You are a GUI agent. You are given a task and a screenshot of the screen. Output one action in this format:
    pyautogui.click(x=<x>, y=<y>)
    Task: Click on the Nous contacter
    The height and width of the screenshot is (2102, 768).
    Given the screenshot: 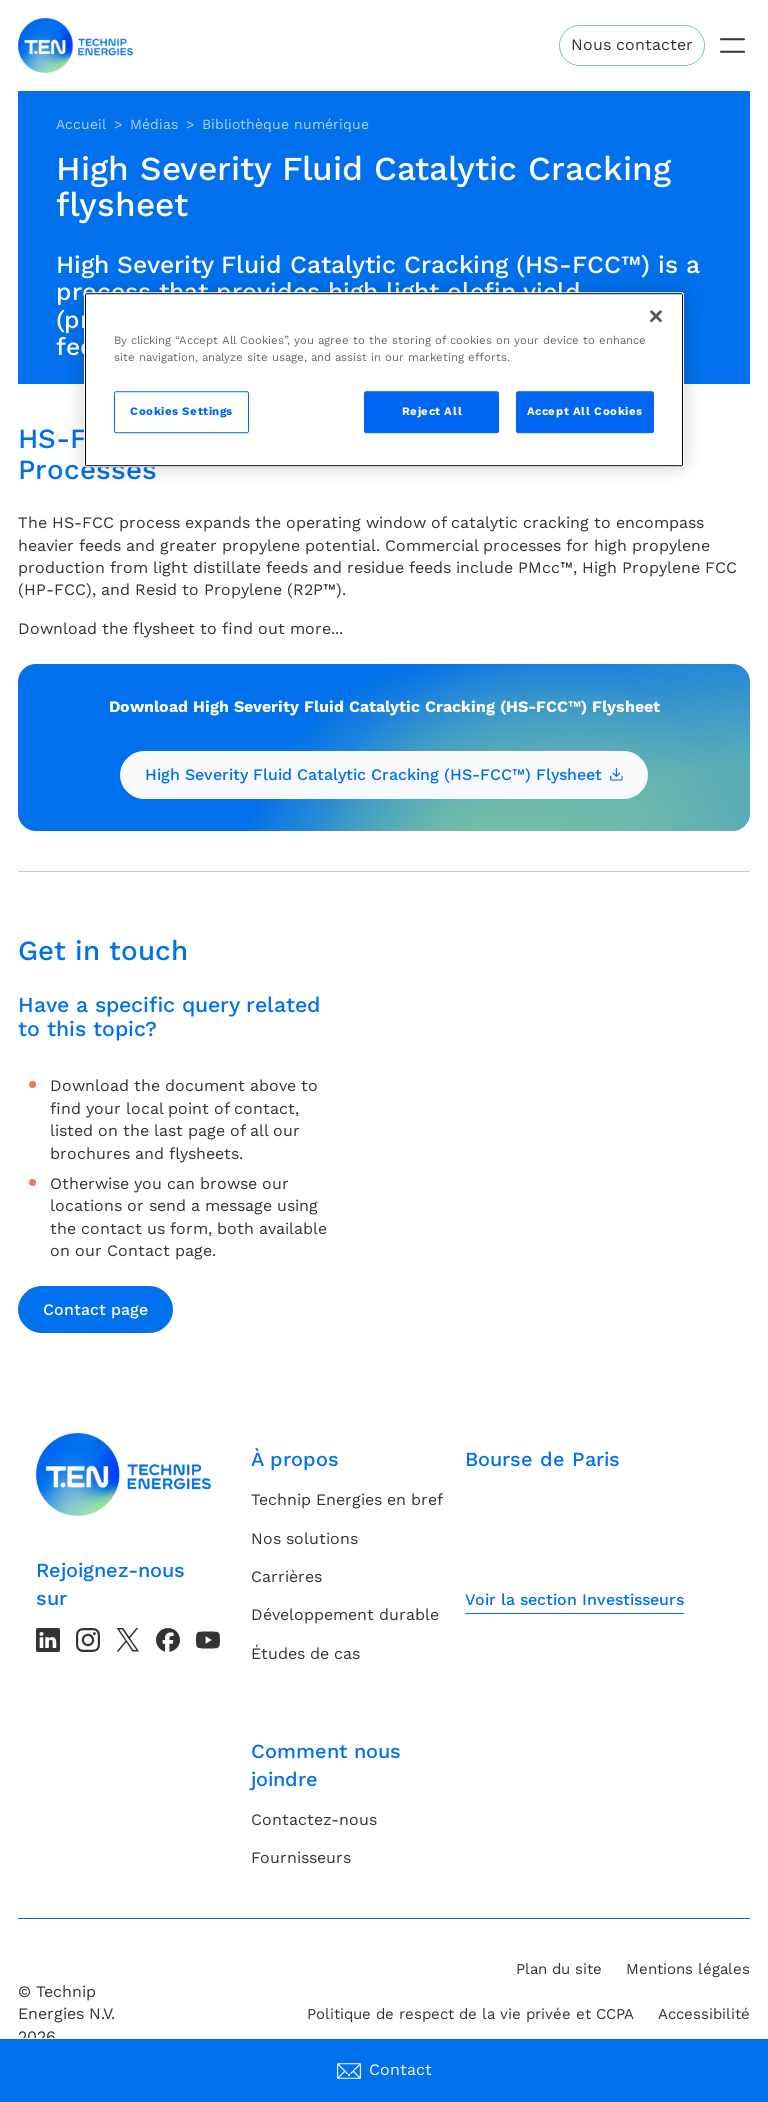 What is the action you would take?
    pyautogui.click(x=632, y=44)
    